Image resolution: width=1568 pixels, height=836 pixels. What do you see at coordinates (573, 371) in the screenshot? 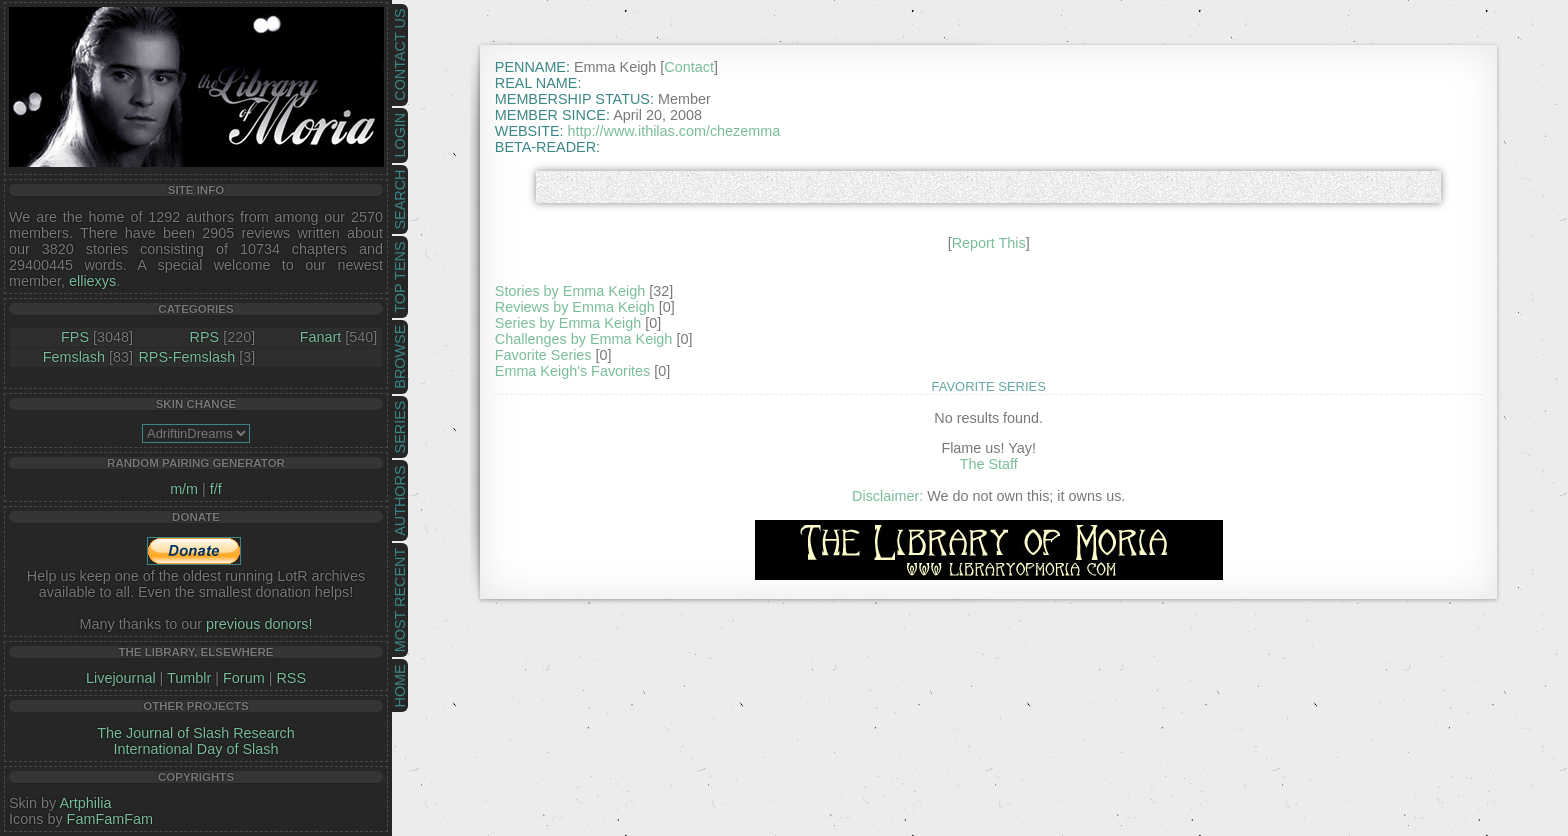
I see `Emma Keigh's Favorites` at bounding box center [573, 371].